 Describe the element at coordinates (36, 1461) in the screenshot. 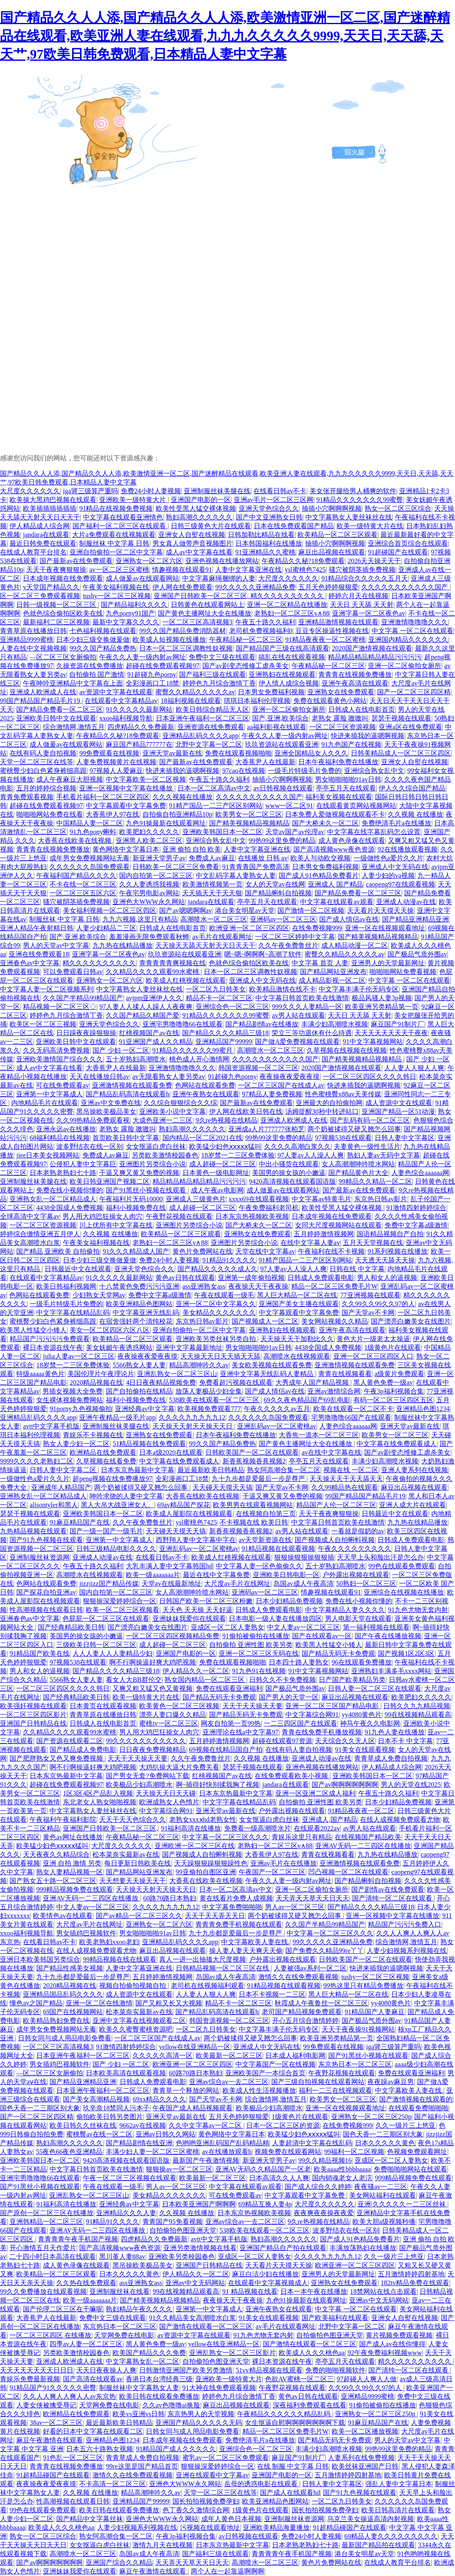

I see `9999久久久久老熟妇二区` at that location.